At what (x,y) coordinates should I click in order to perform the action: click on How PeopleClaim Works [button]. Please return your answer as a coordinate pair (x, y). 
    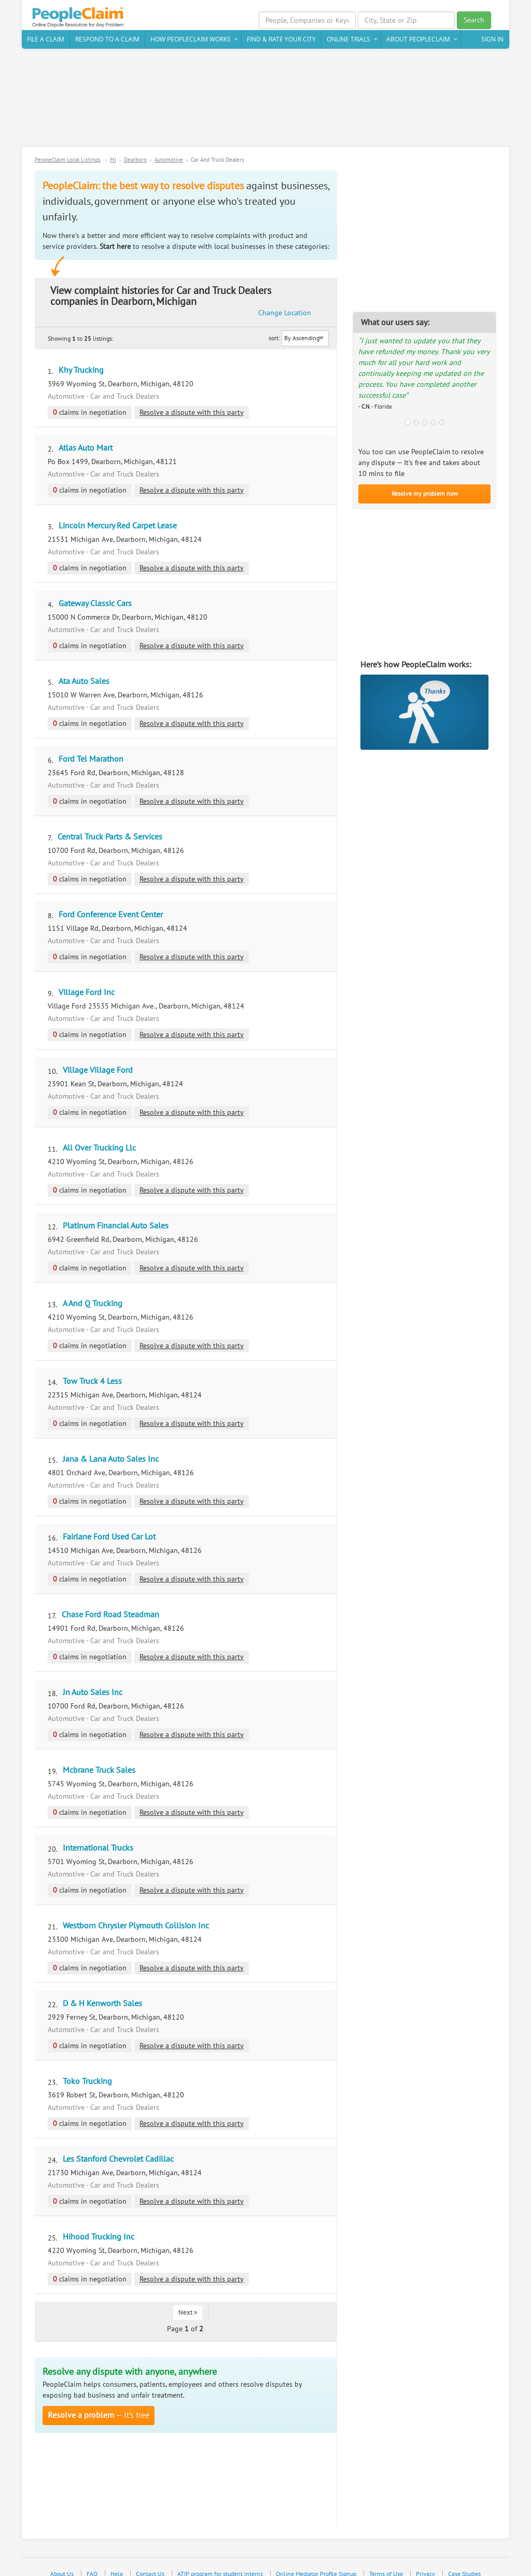
    Looking at the image, I should click on (190, 40).